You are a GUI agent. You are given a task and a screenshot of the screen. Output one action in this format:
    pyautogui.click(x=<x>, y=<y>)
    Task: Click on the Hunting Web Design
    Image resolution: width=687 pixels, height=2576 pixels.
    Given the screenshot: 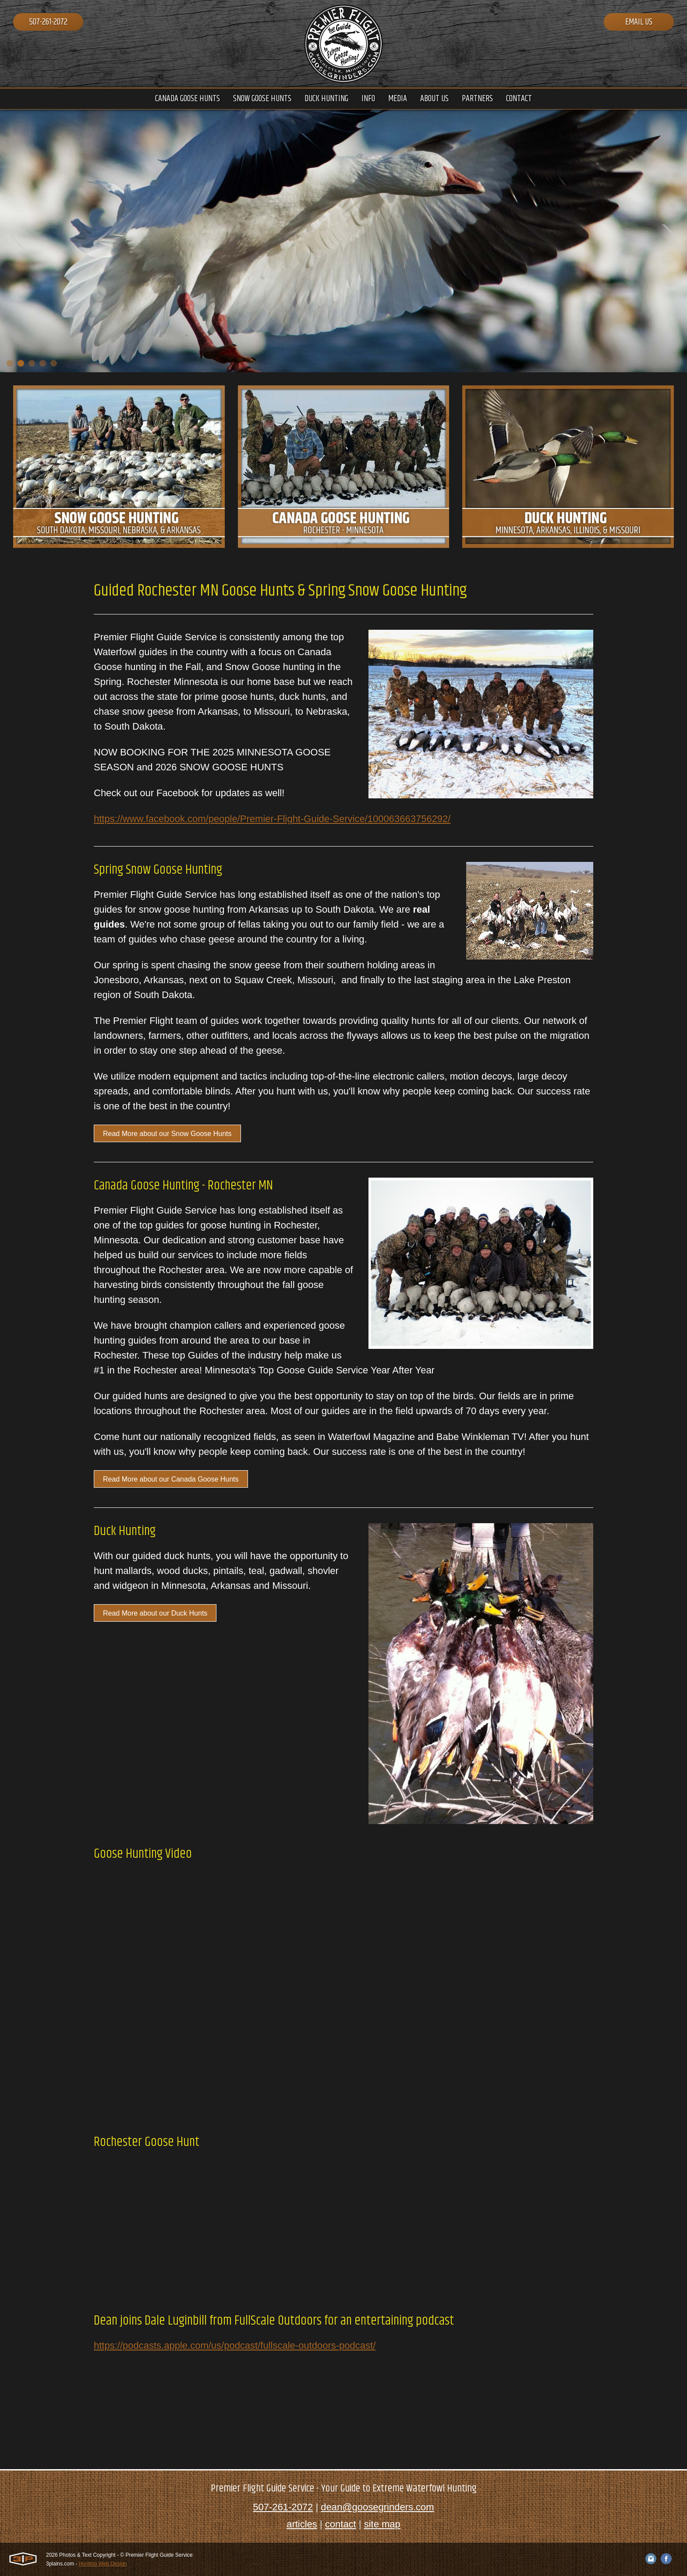 What is the action you would take?
    pyautogui.click(x=103, y=2564)
    